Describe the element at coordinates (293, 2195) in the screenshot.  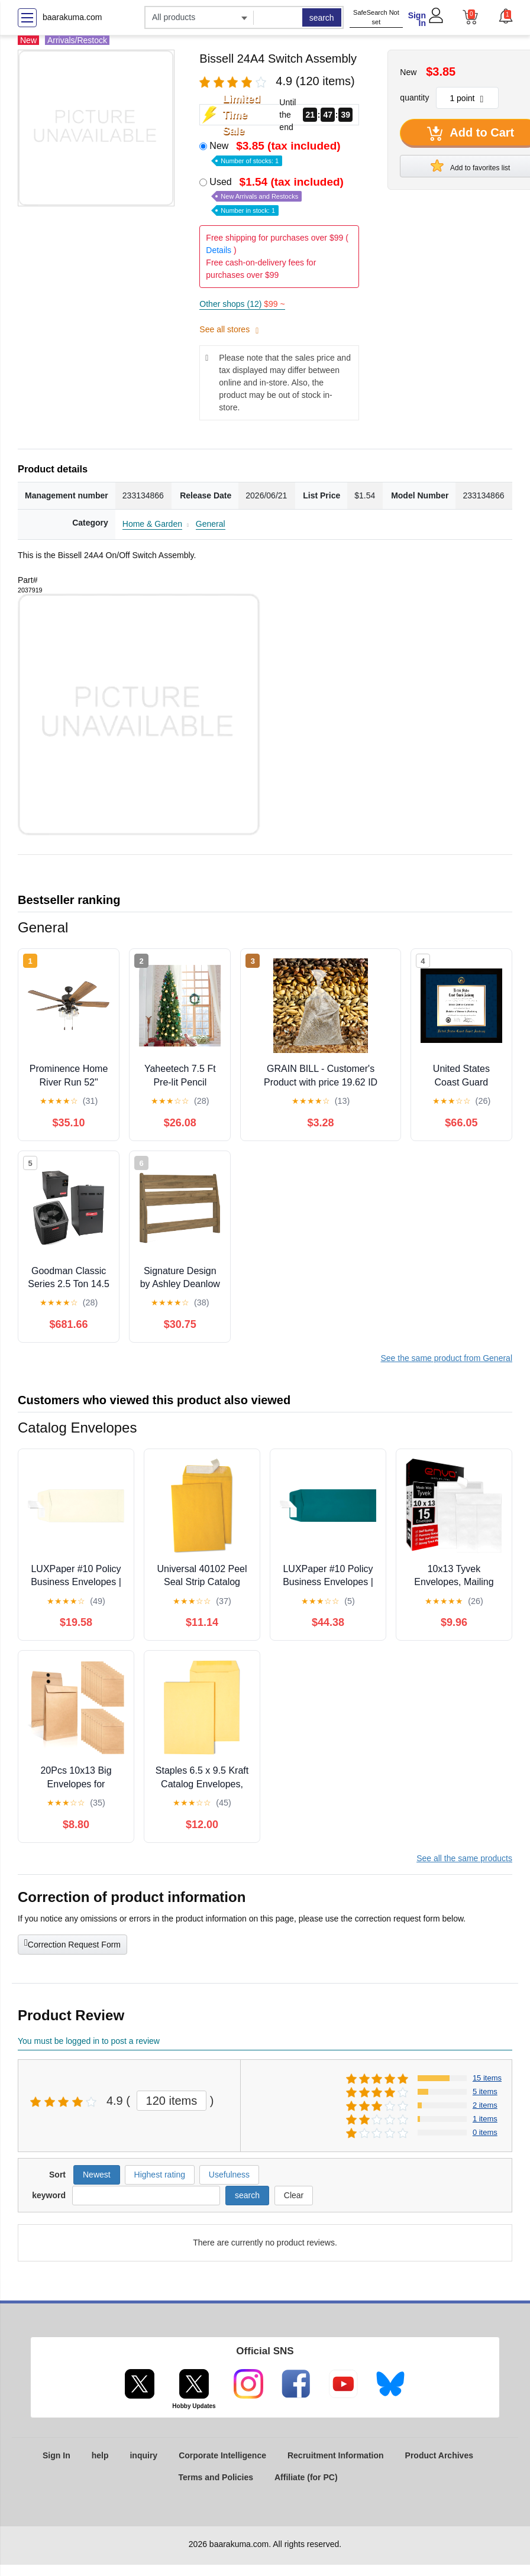
I see `Clear` at that location.